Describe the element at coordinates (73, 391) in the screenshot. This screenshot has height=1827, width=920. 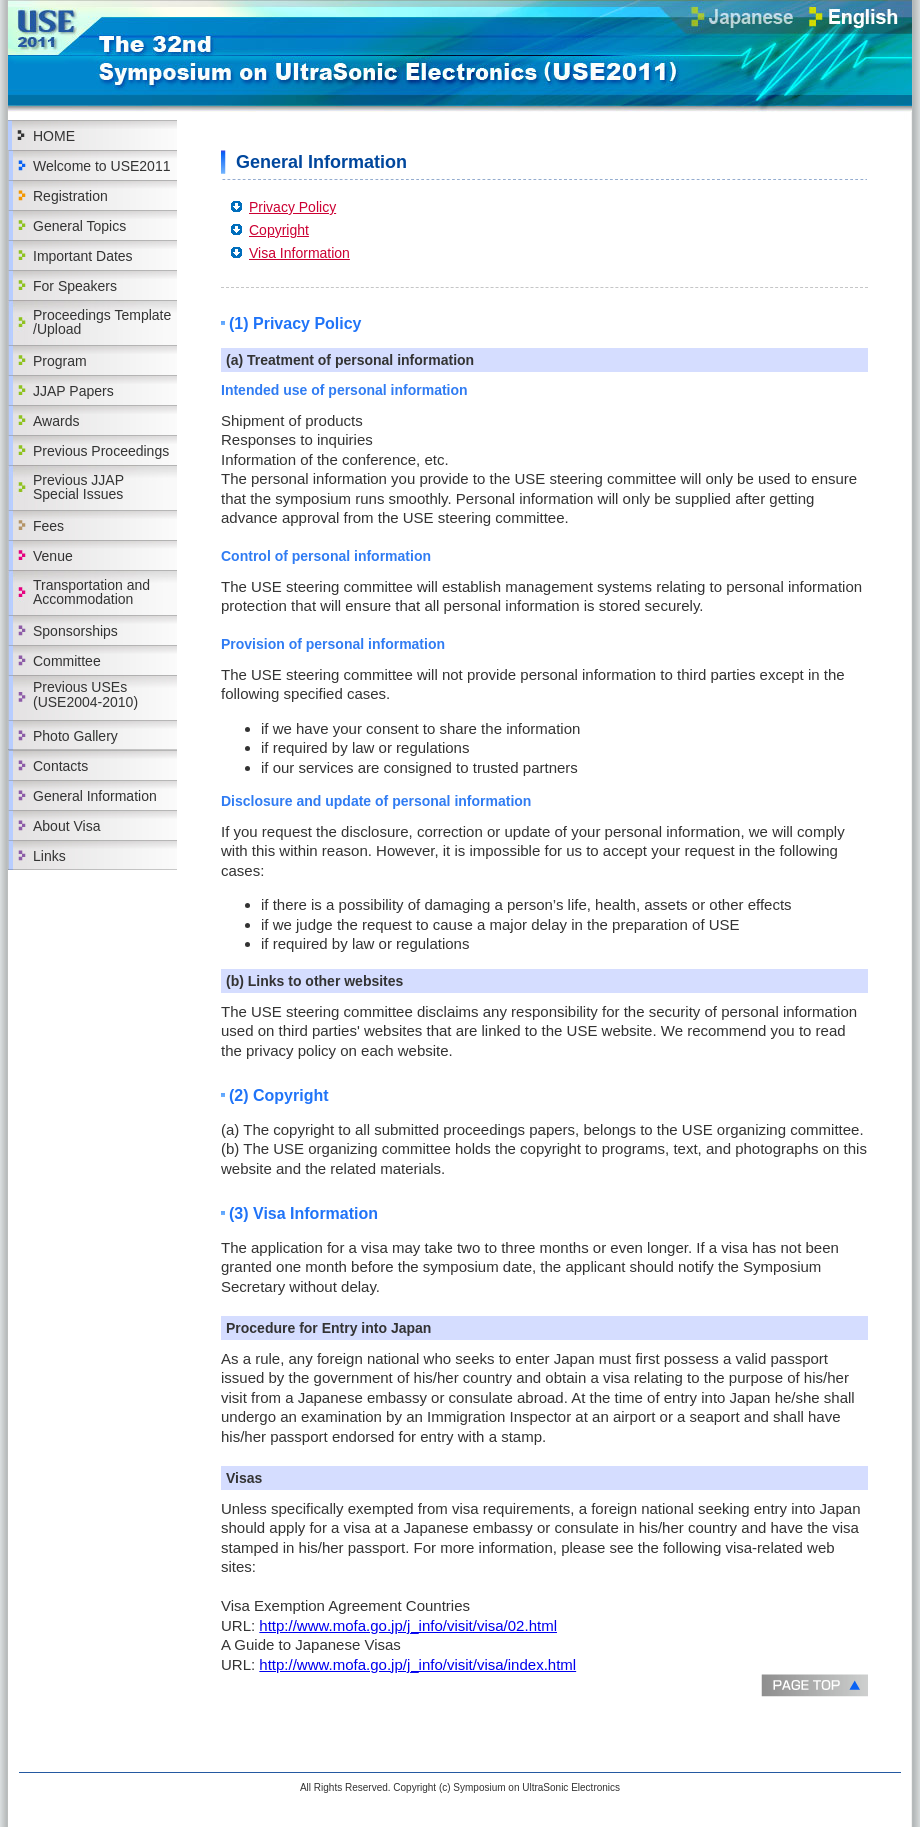
I see `JJAP Papers` at that location.